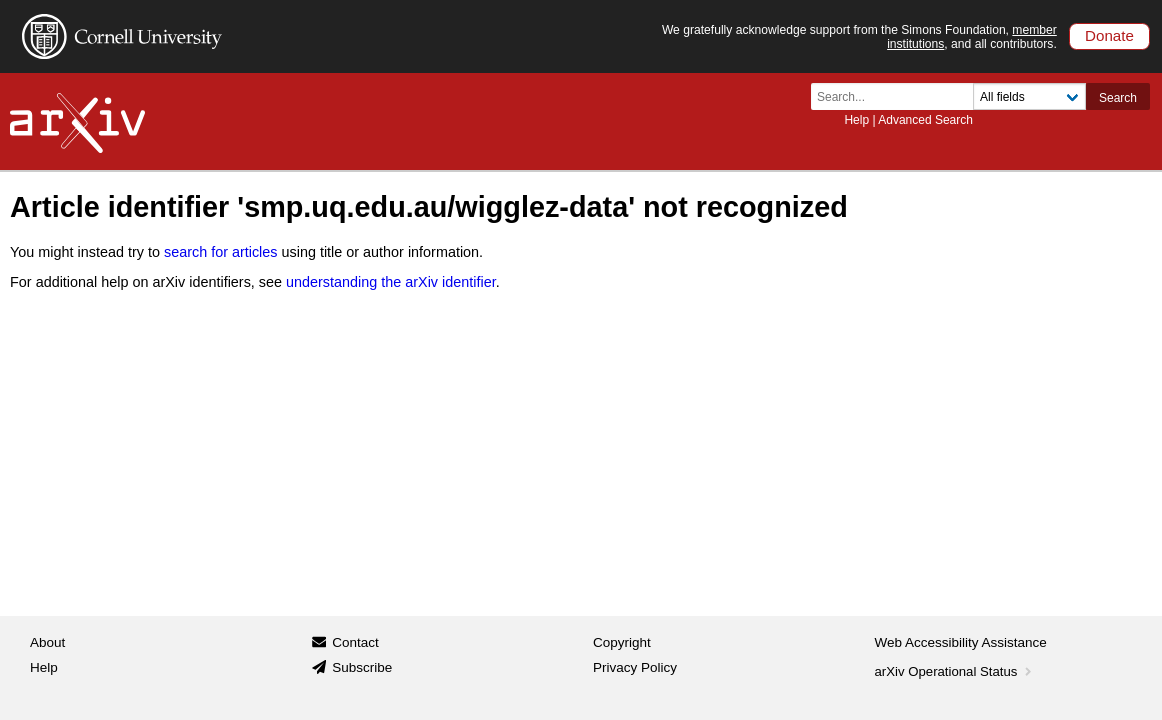  Describe the element at coordinates (221, 252) in the screenshot. I see `search for articles` at that location.